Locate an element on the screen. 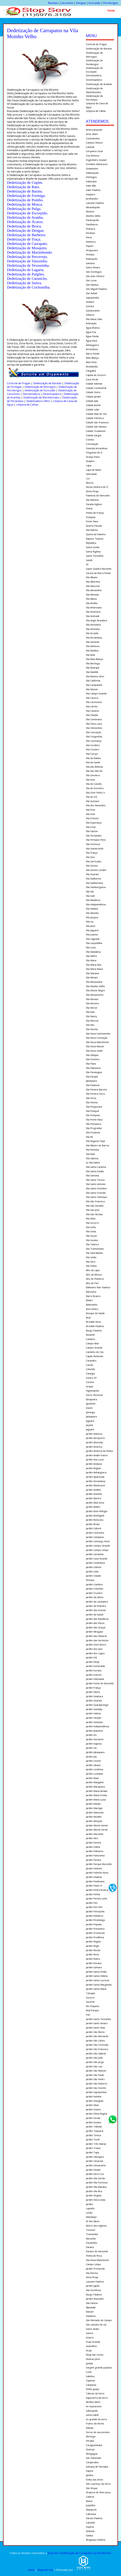  Praia Grande is located at coordinates (93, 2341).